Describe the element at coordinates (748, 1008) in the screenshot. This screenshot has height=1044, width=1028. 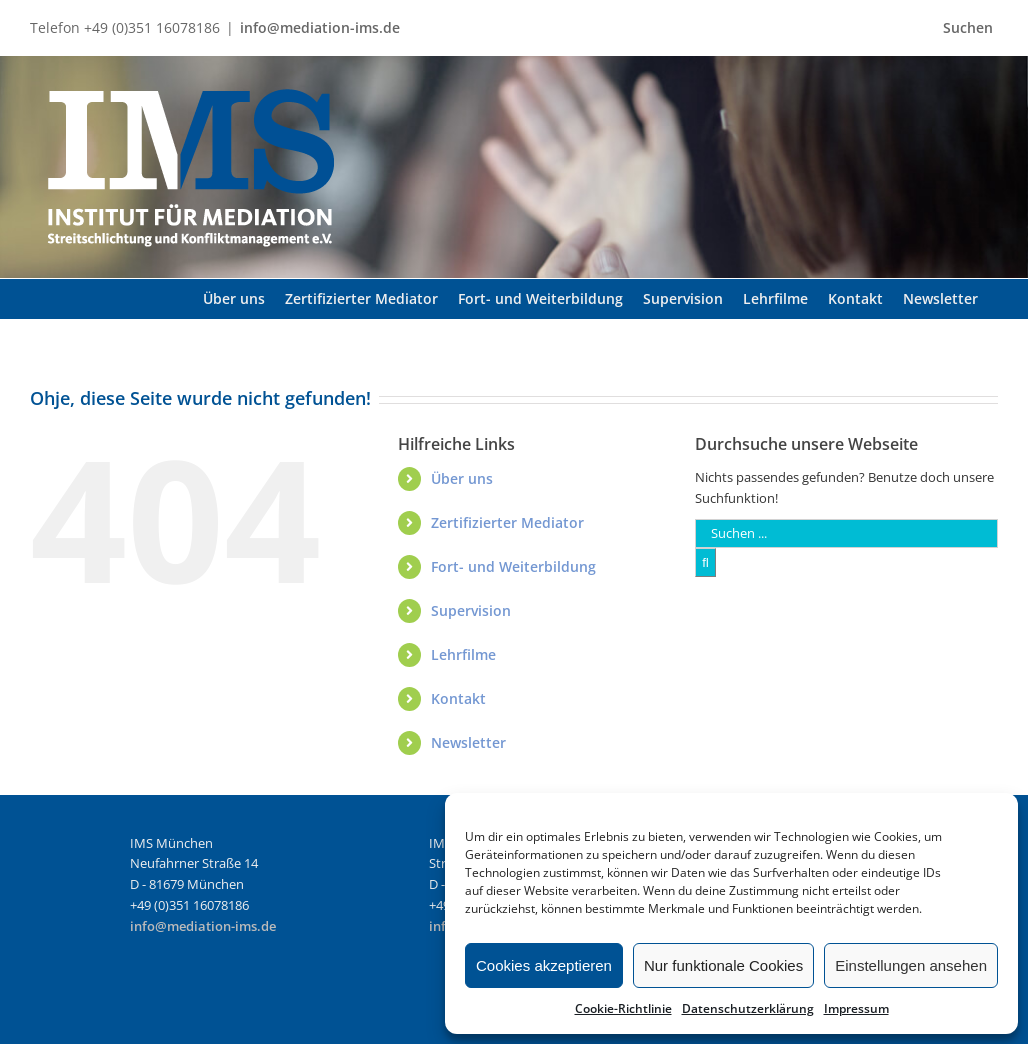
I see `Datenschutzerklärung` at that location.